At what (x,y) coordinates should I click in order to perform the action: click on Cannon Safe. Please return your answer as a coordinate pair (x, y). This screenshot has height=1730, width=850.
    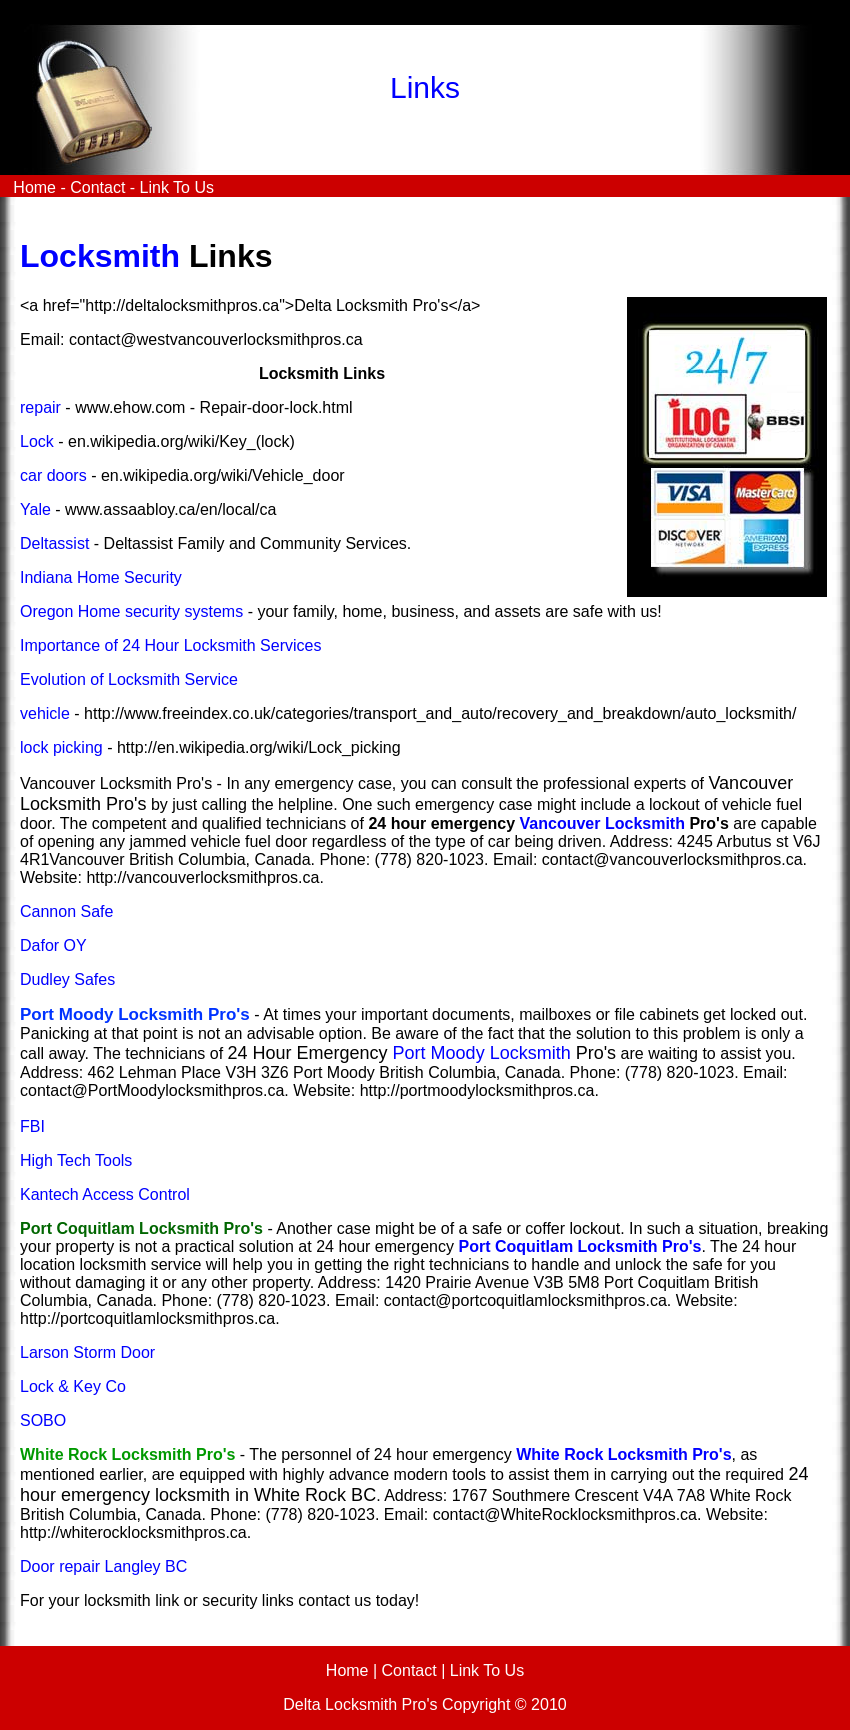
    Looking at the image, I should click on (66, 911).